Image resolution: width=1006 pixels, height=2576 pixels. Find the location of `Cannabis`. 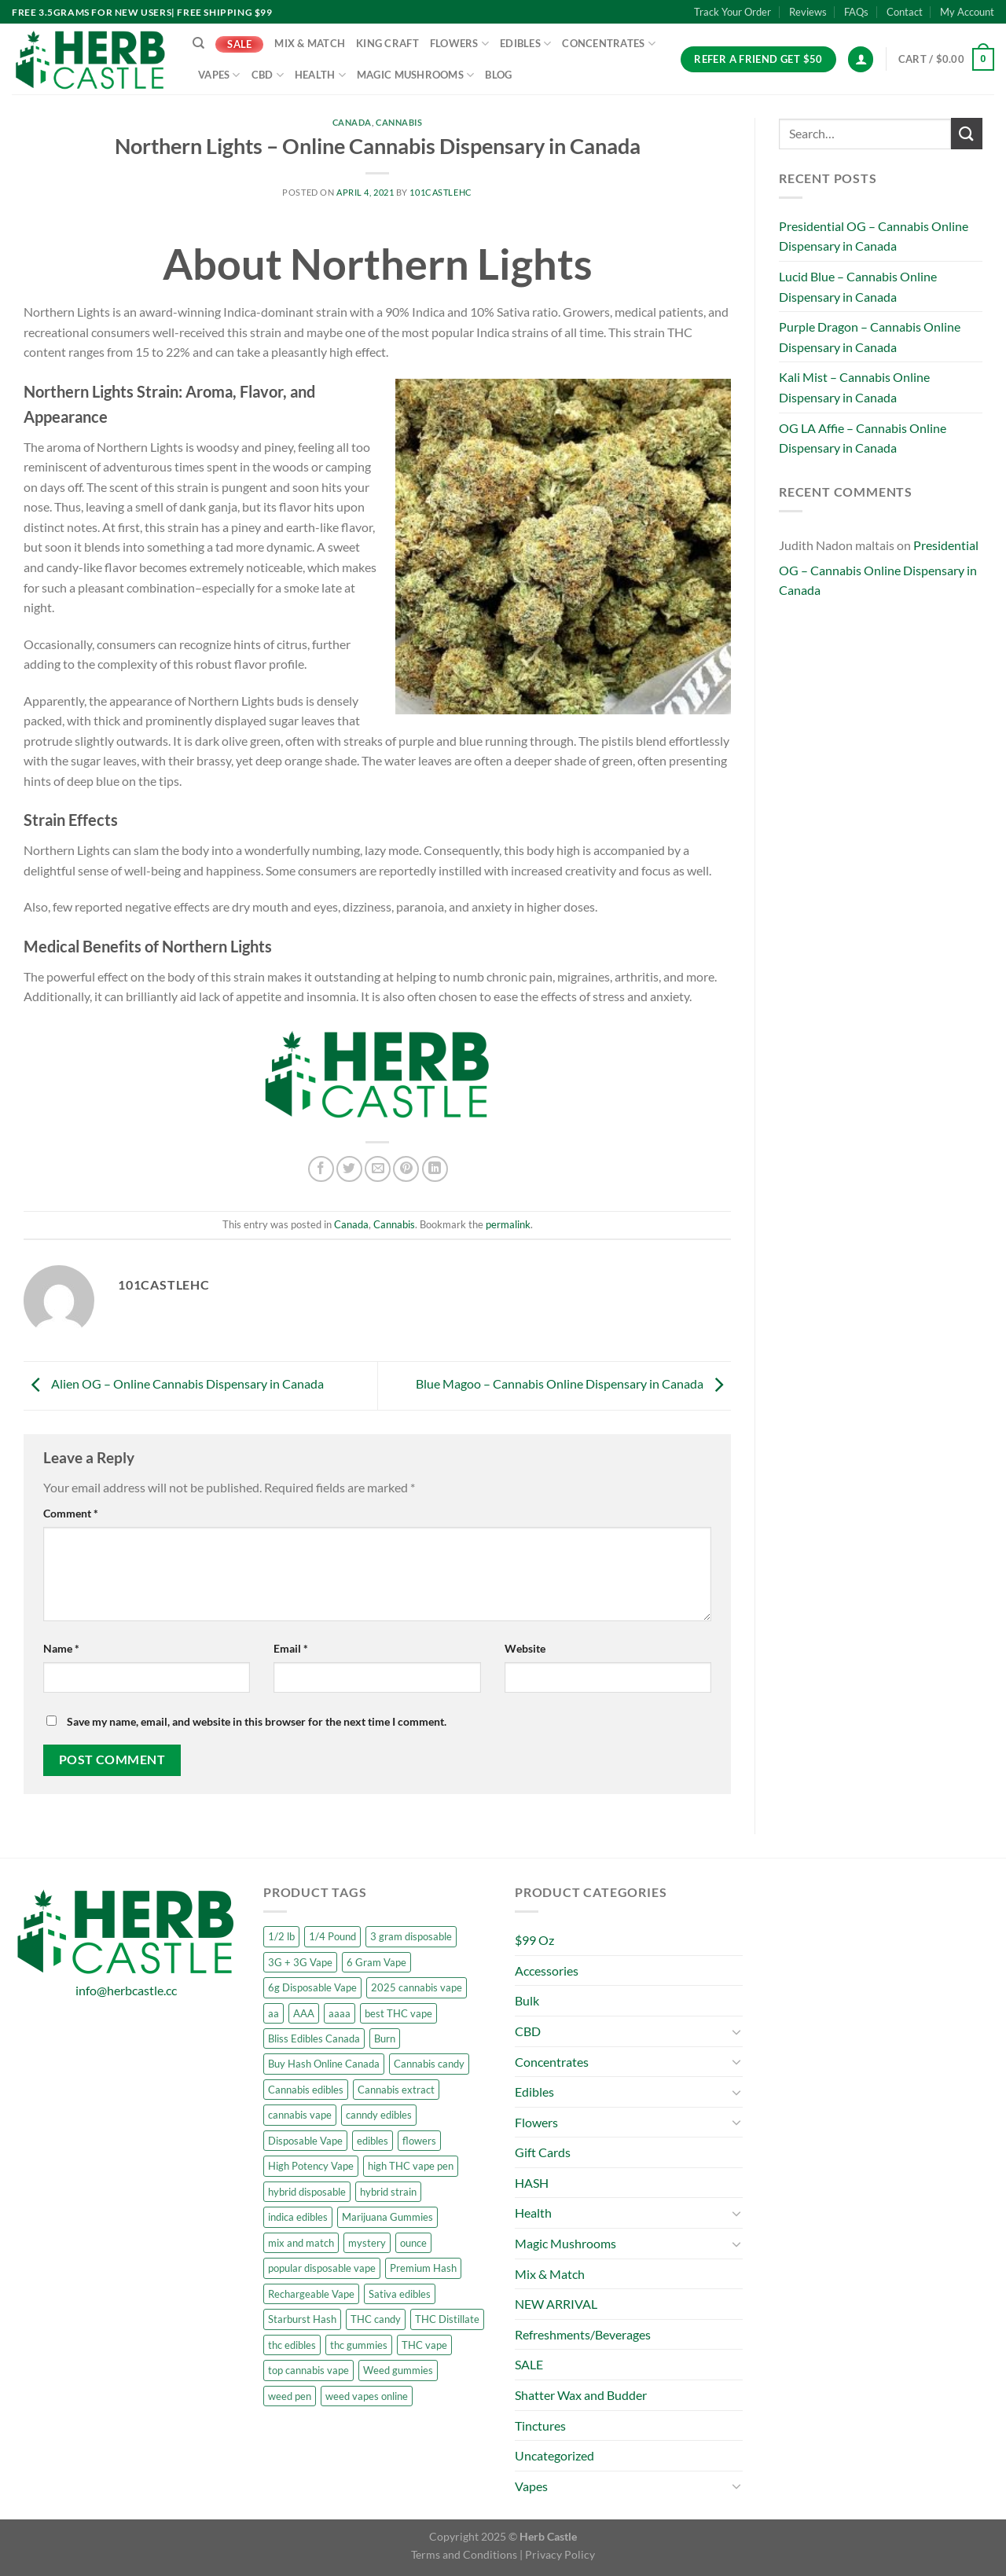

Cannabis is located at coordinates (399, 122).